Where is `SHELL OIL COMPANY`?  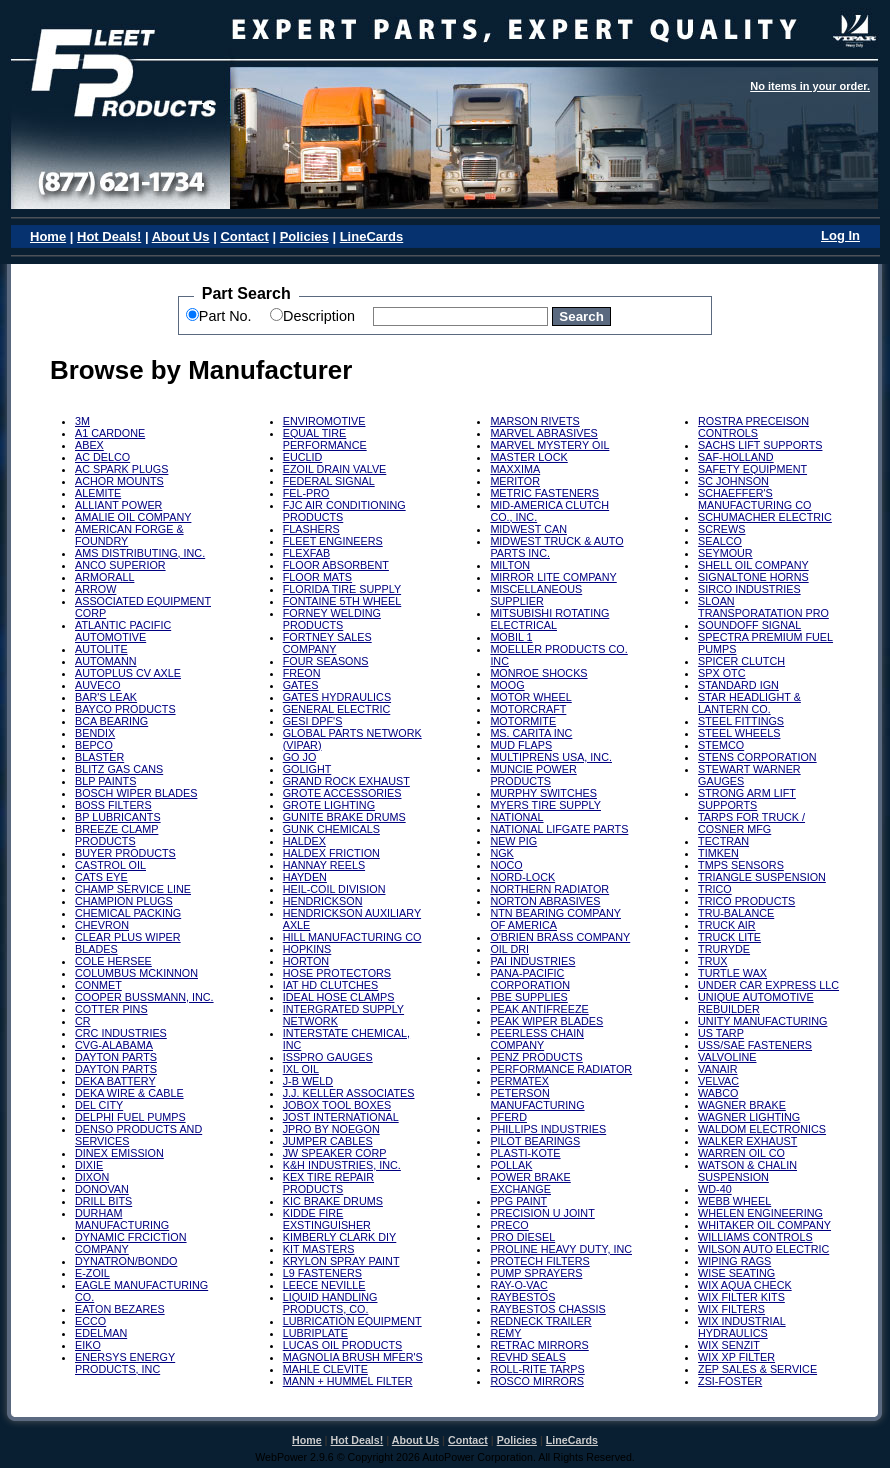
SHELL OIL COMPANY is located at coordinates (753, 565).